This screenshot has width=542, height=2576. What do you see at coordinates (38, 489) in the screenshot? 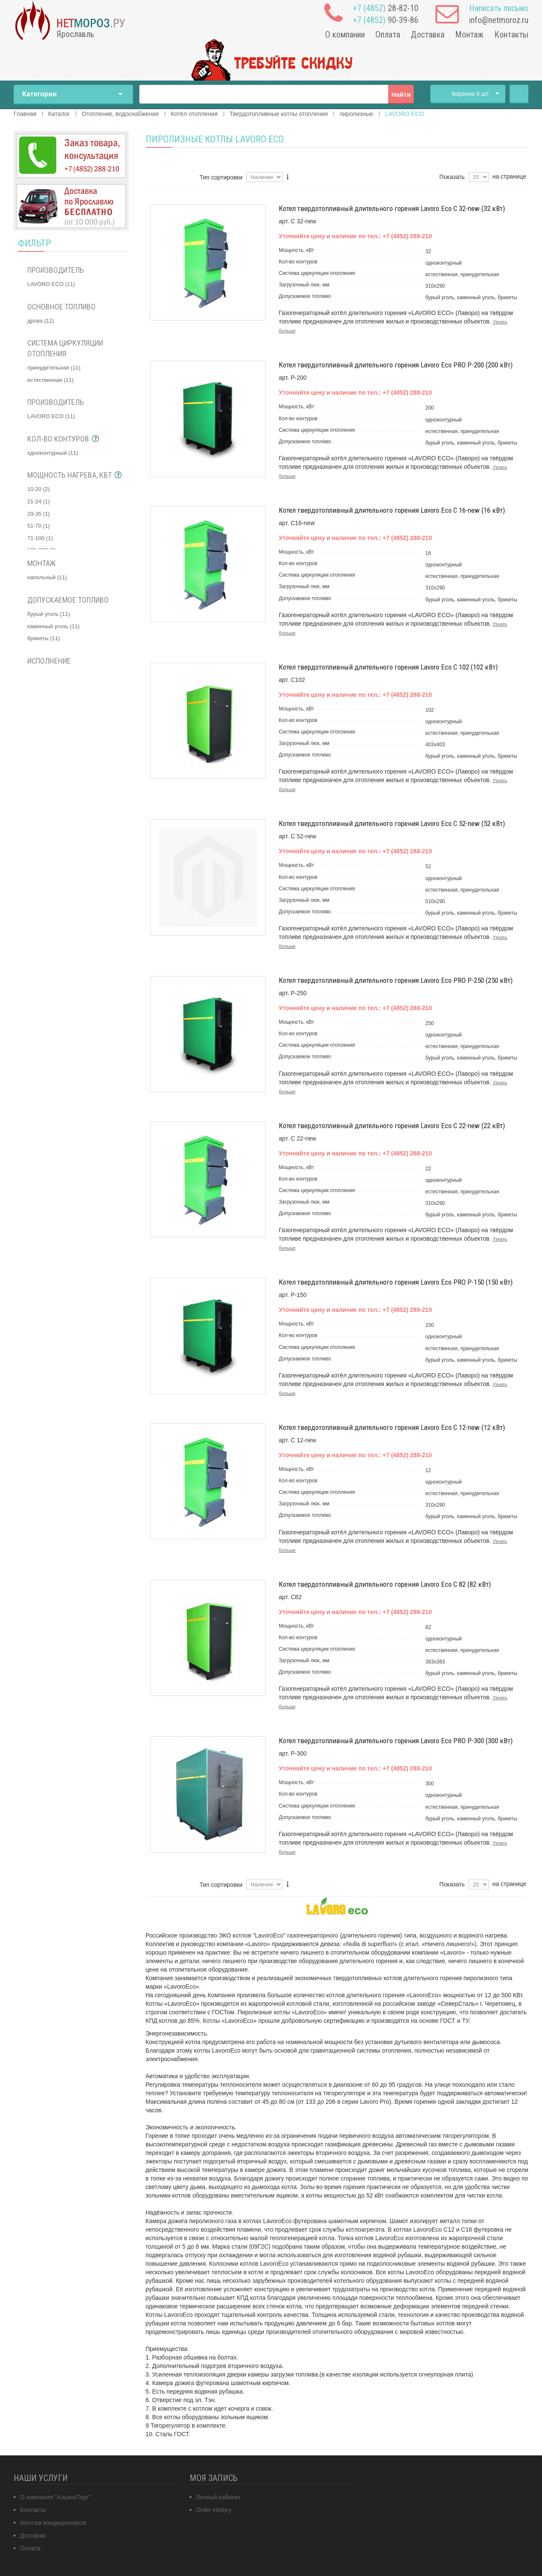
I see `10-20` at bounding box center [38, 489].